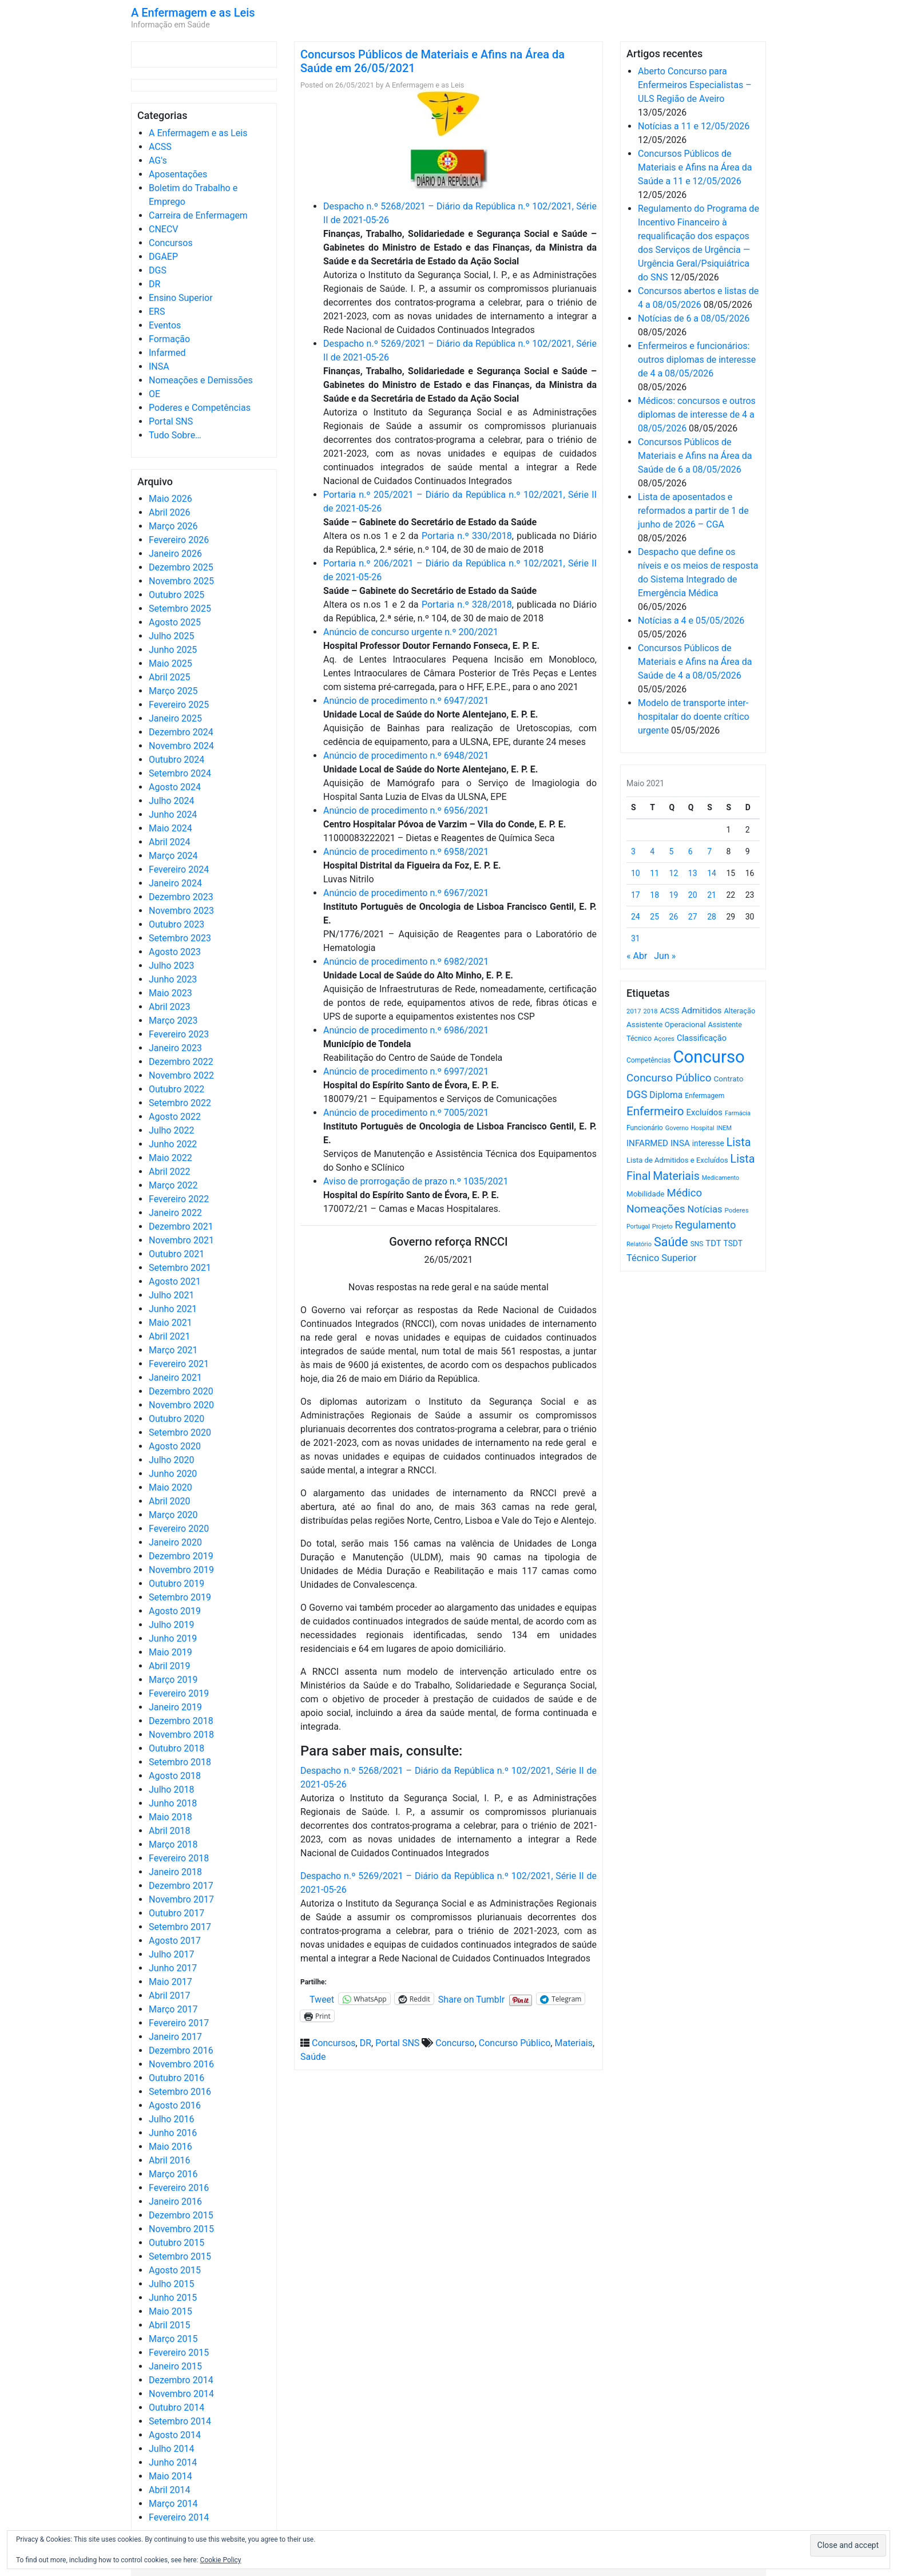  I want to click on Formação, so click(169, 339).